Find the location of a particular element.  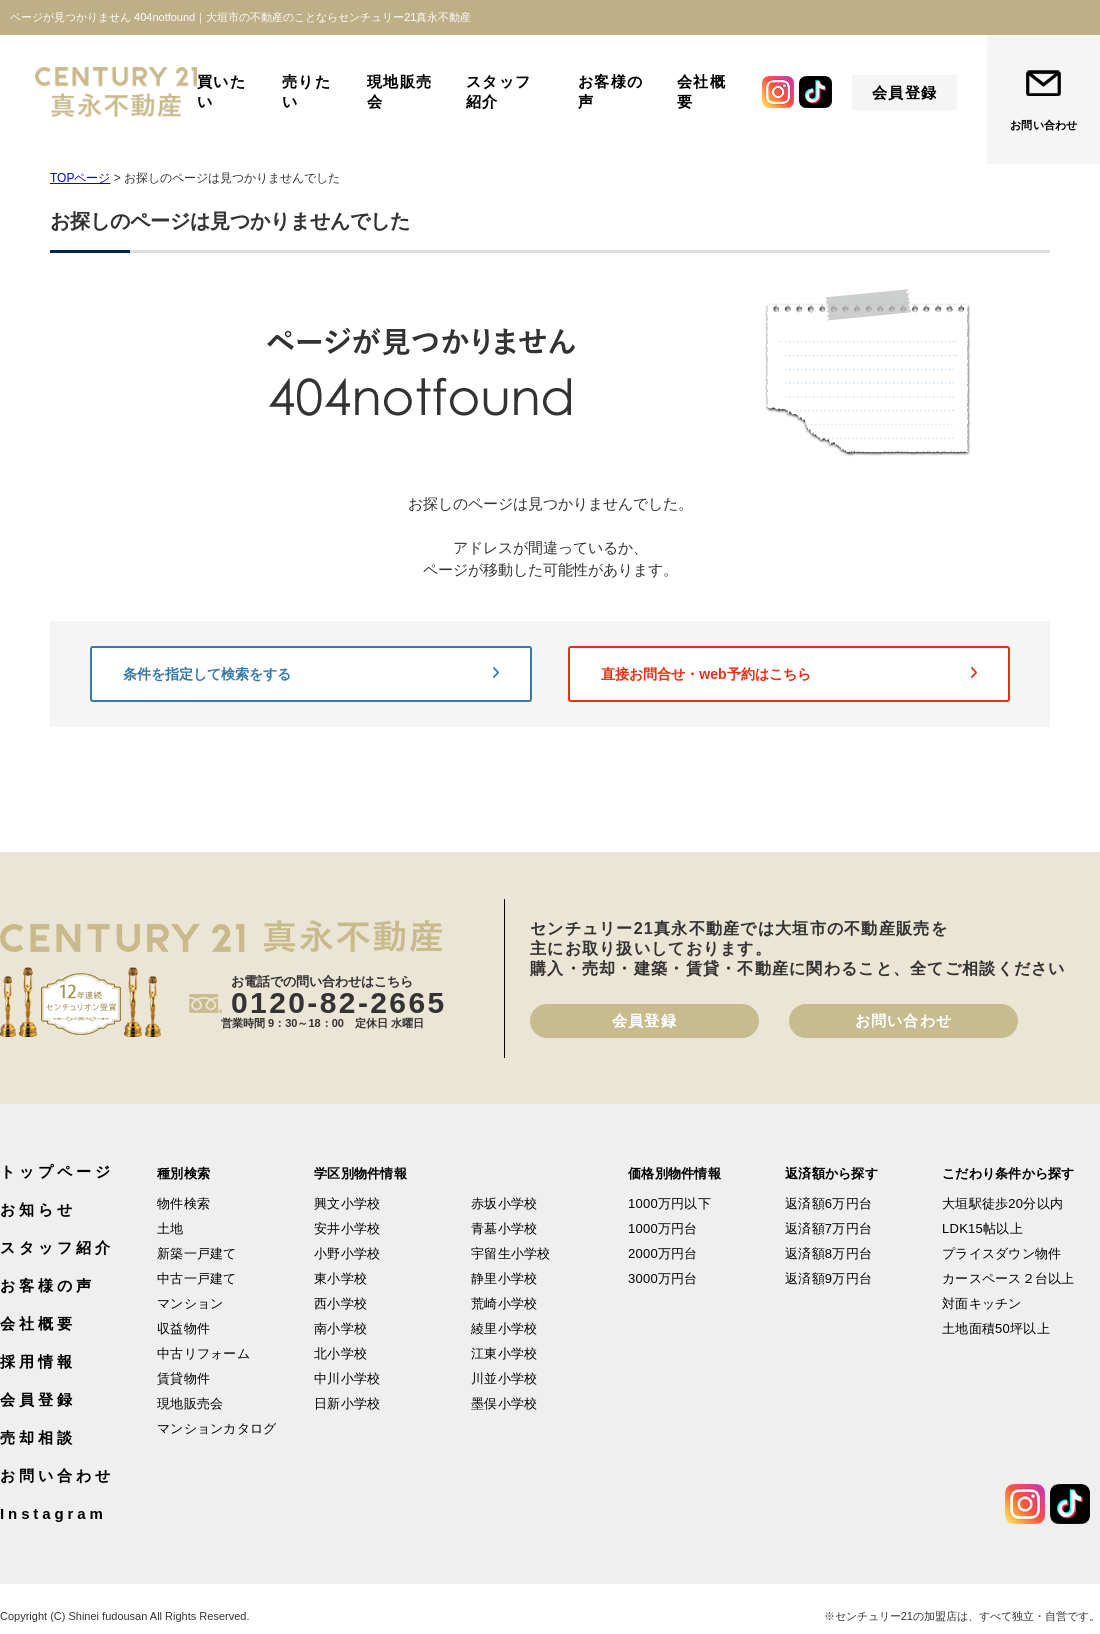

中古リフォーム is located at coordinates (203, 1353).